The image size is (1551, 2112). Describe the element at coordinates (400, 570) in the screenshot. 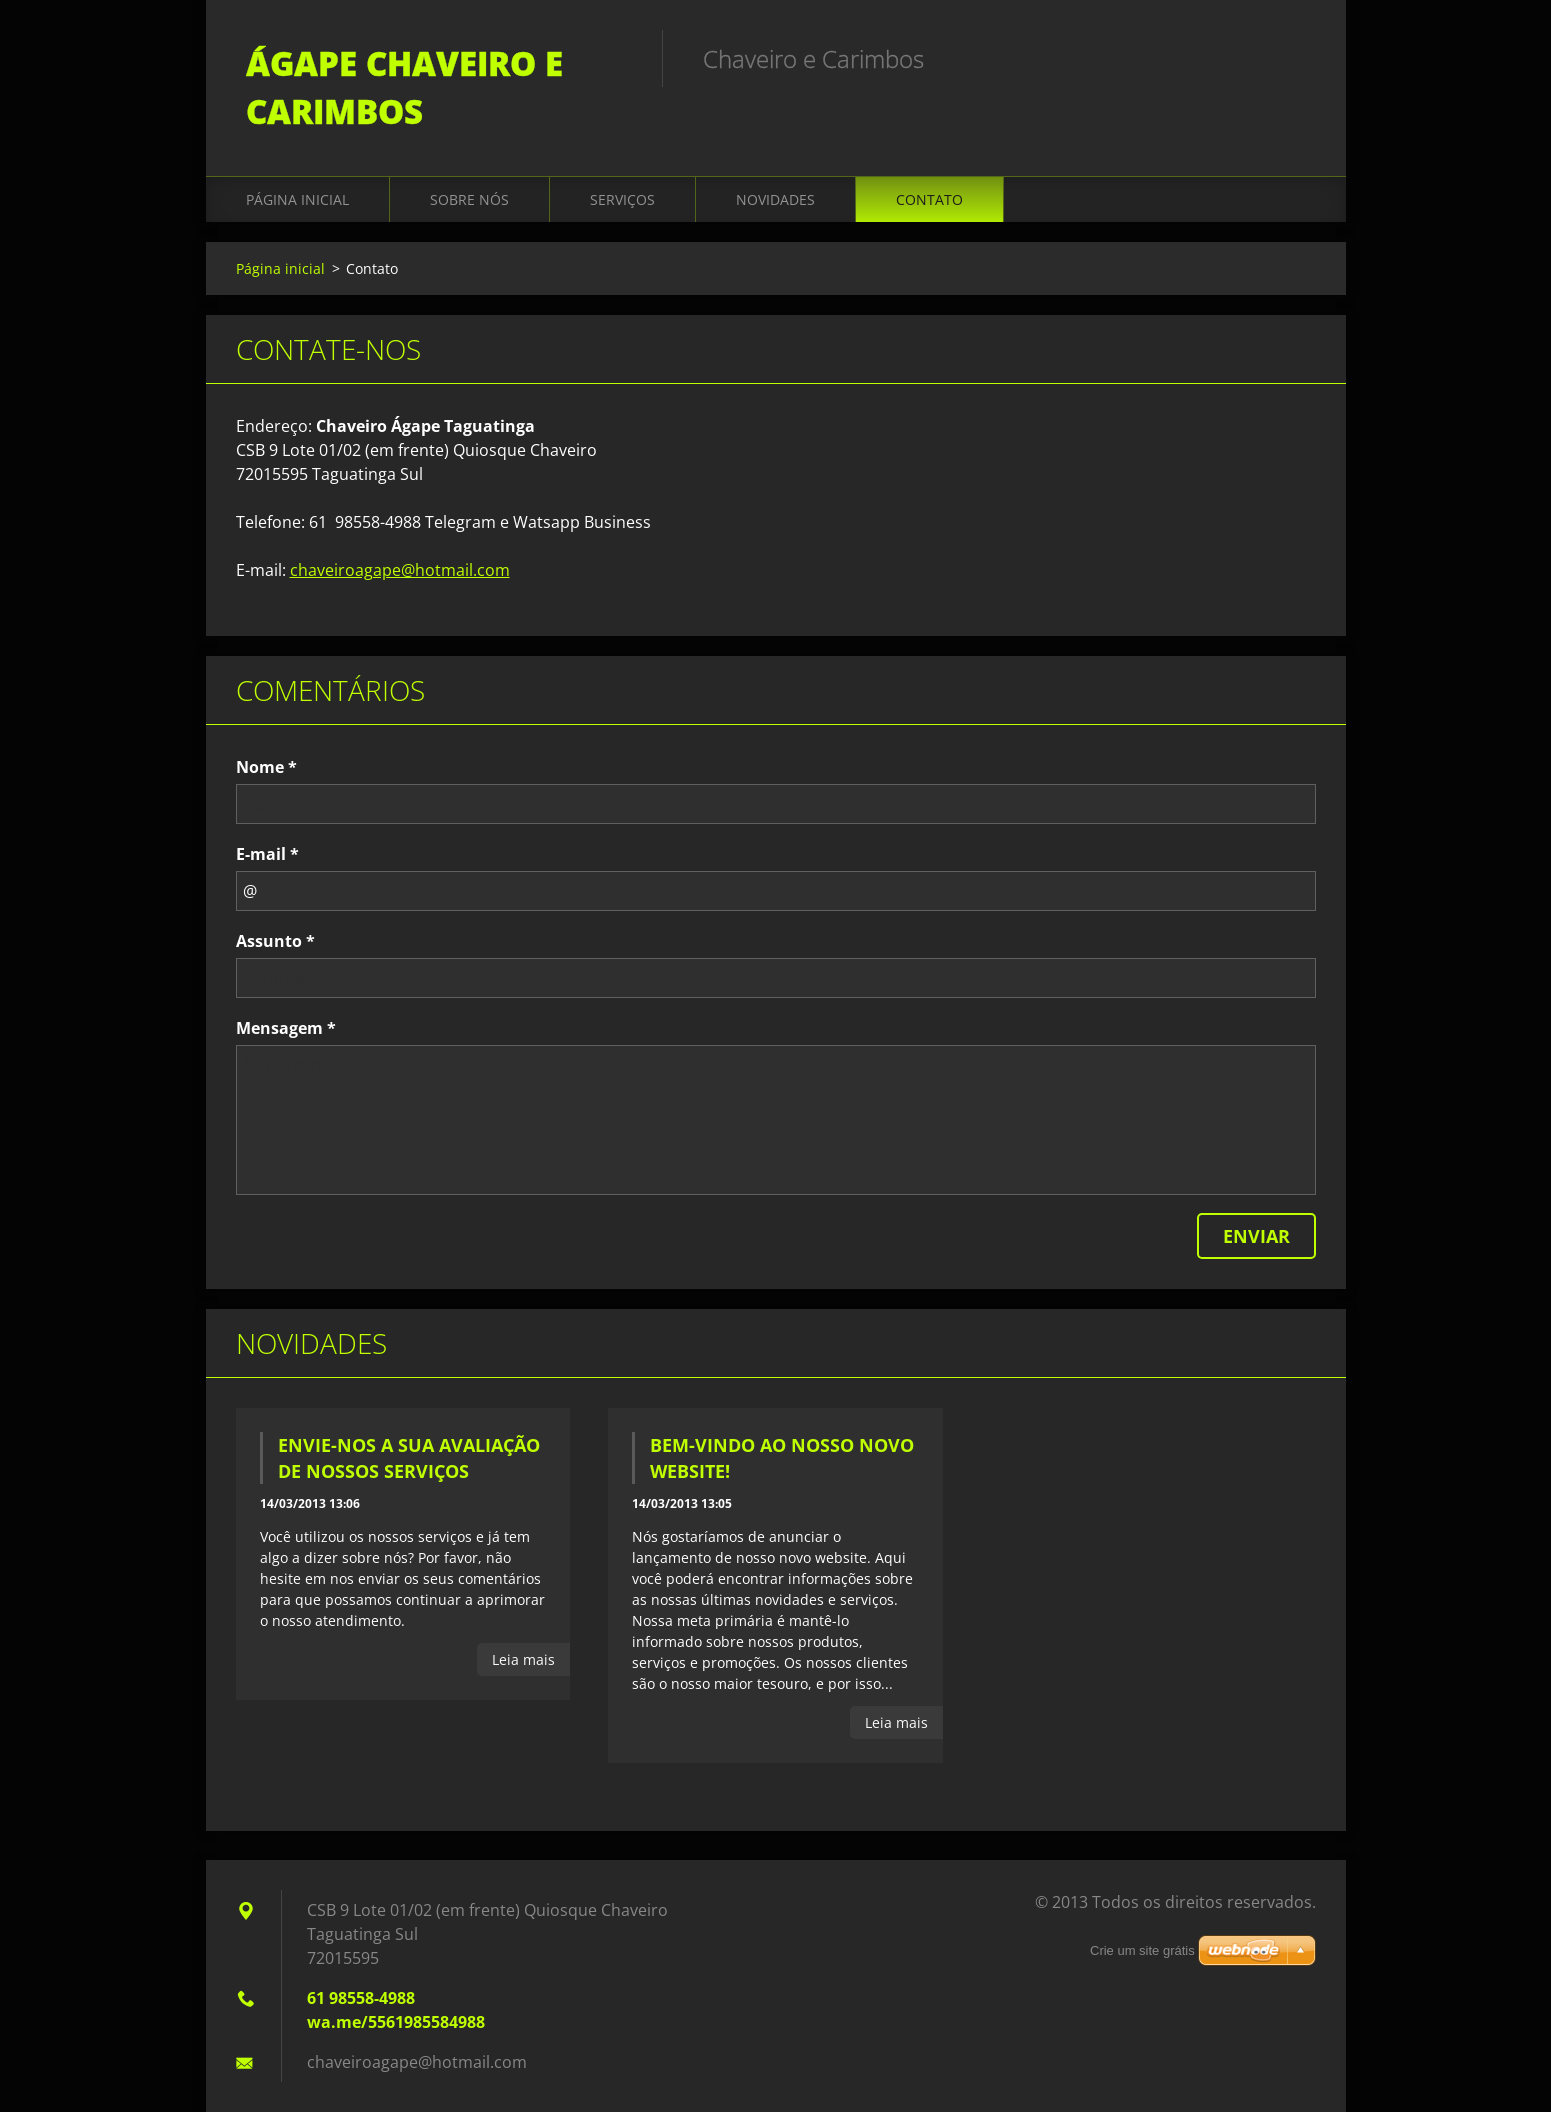

I see `chaveiroagape@hotmail.com` at that location.